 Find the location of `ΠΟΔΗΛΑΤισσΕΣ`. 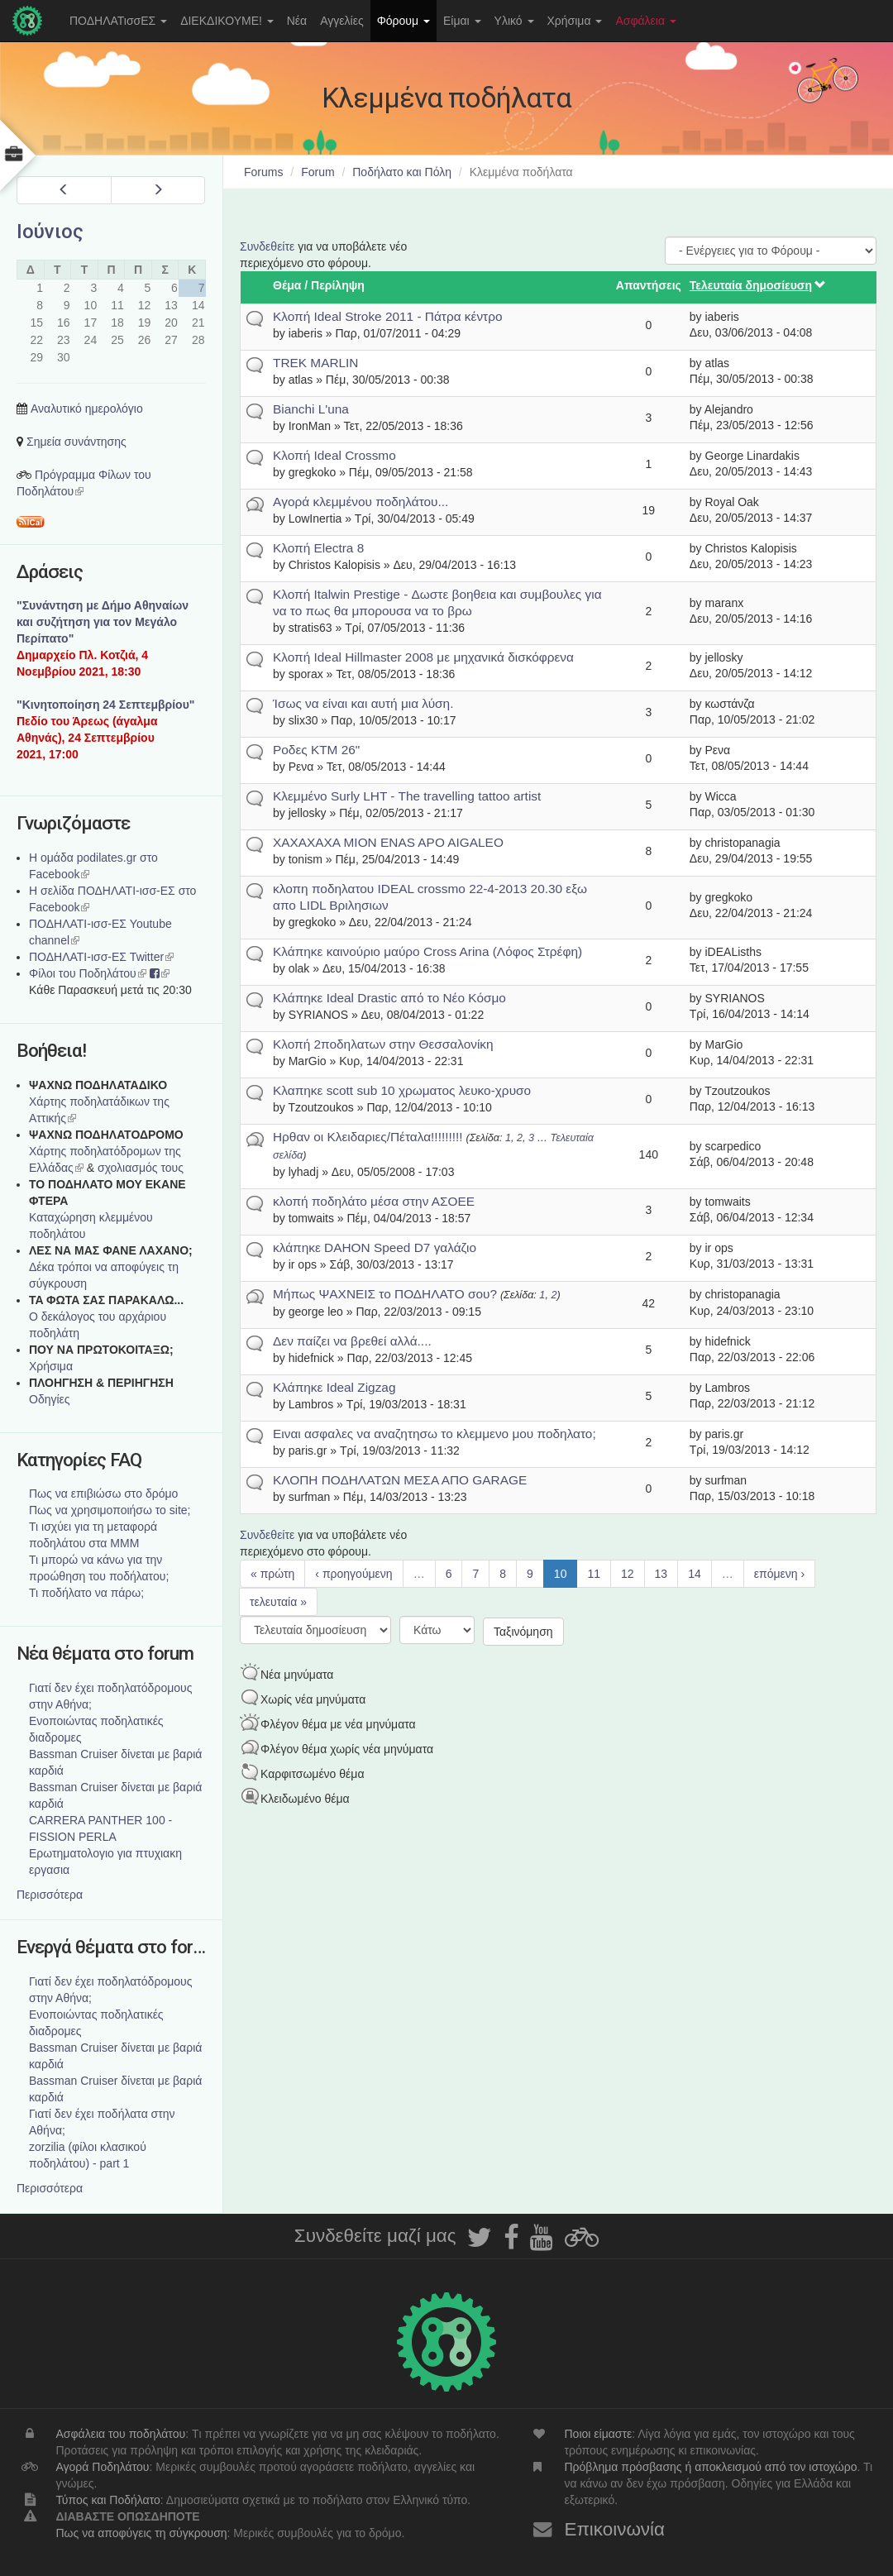

ΠΟΔΗΛΑΤισσΕΣ is located at coordinates (118, 20).